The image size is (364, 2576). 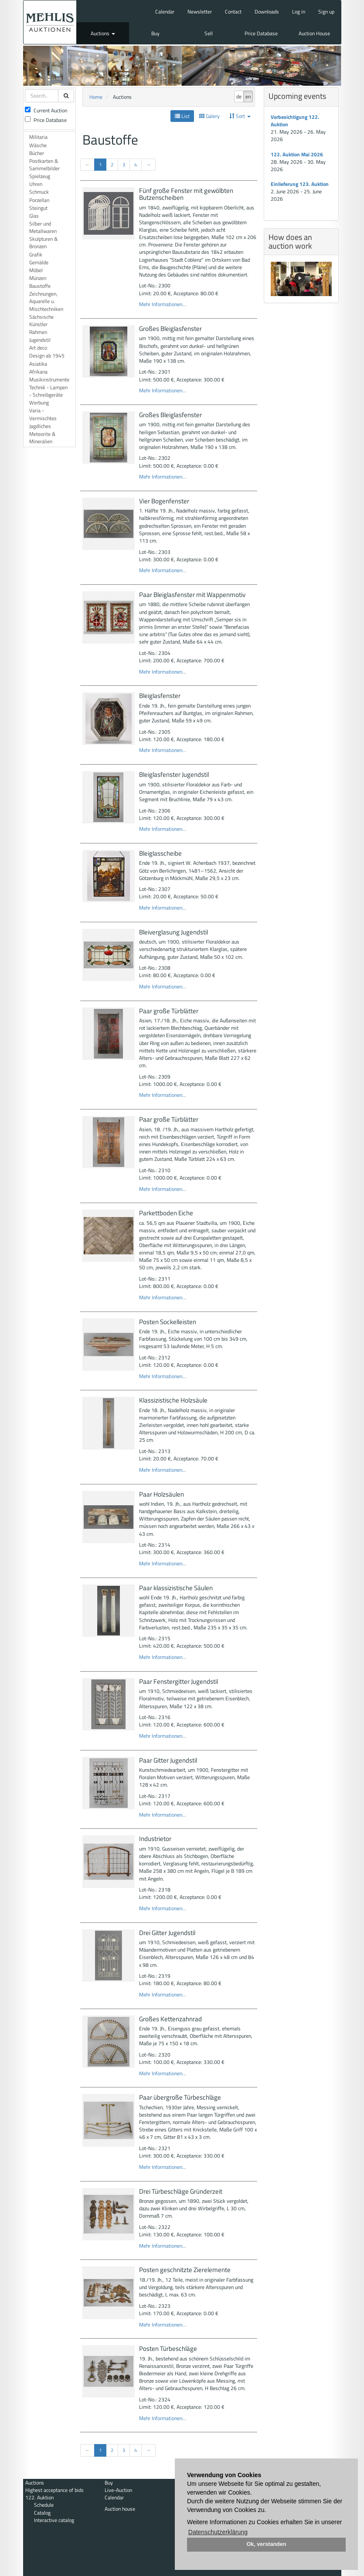 What do you see at coordinates (95, 97) in the screenshot?
I see `Home` at bounding box center [95, 97].